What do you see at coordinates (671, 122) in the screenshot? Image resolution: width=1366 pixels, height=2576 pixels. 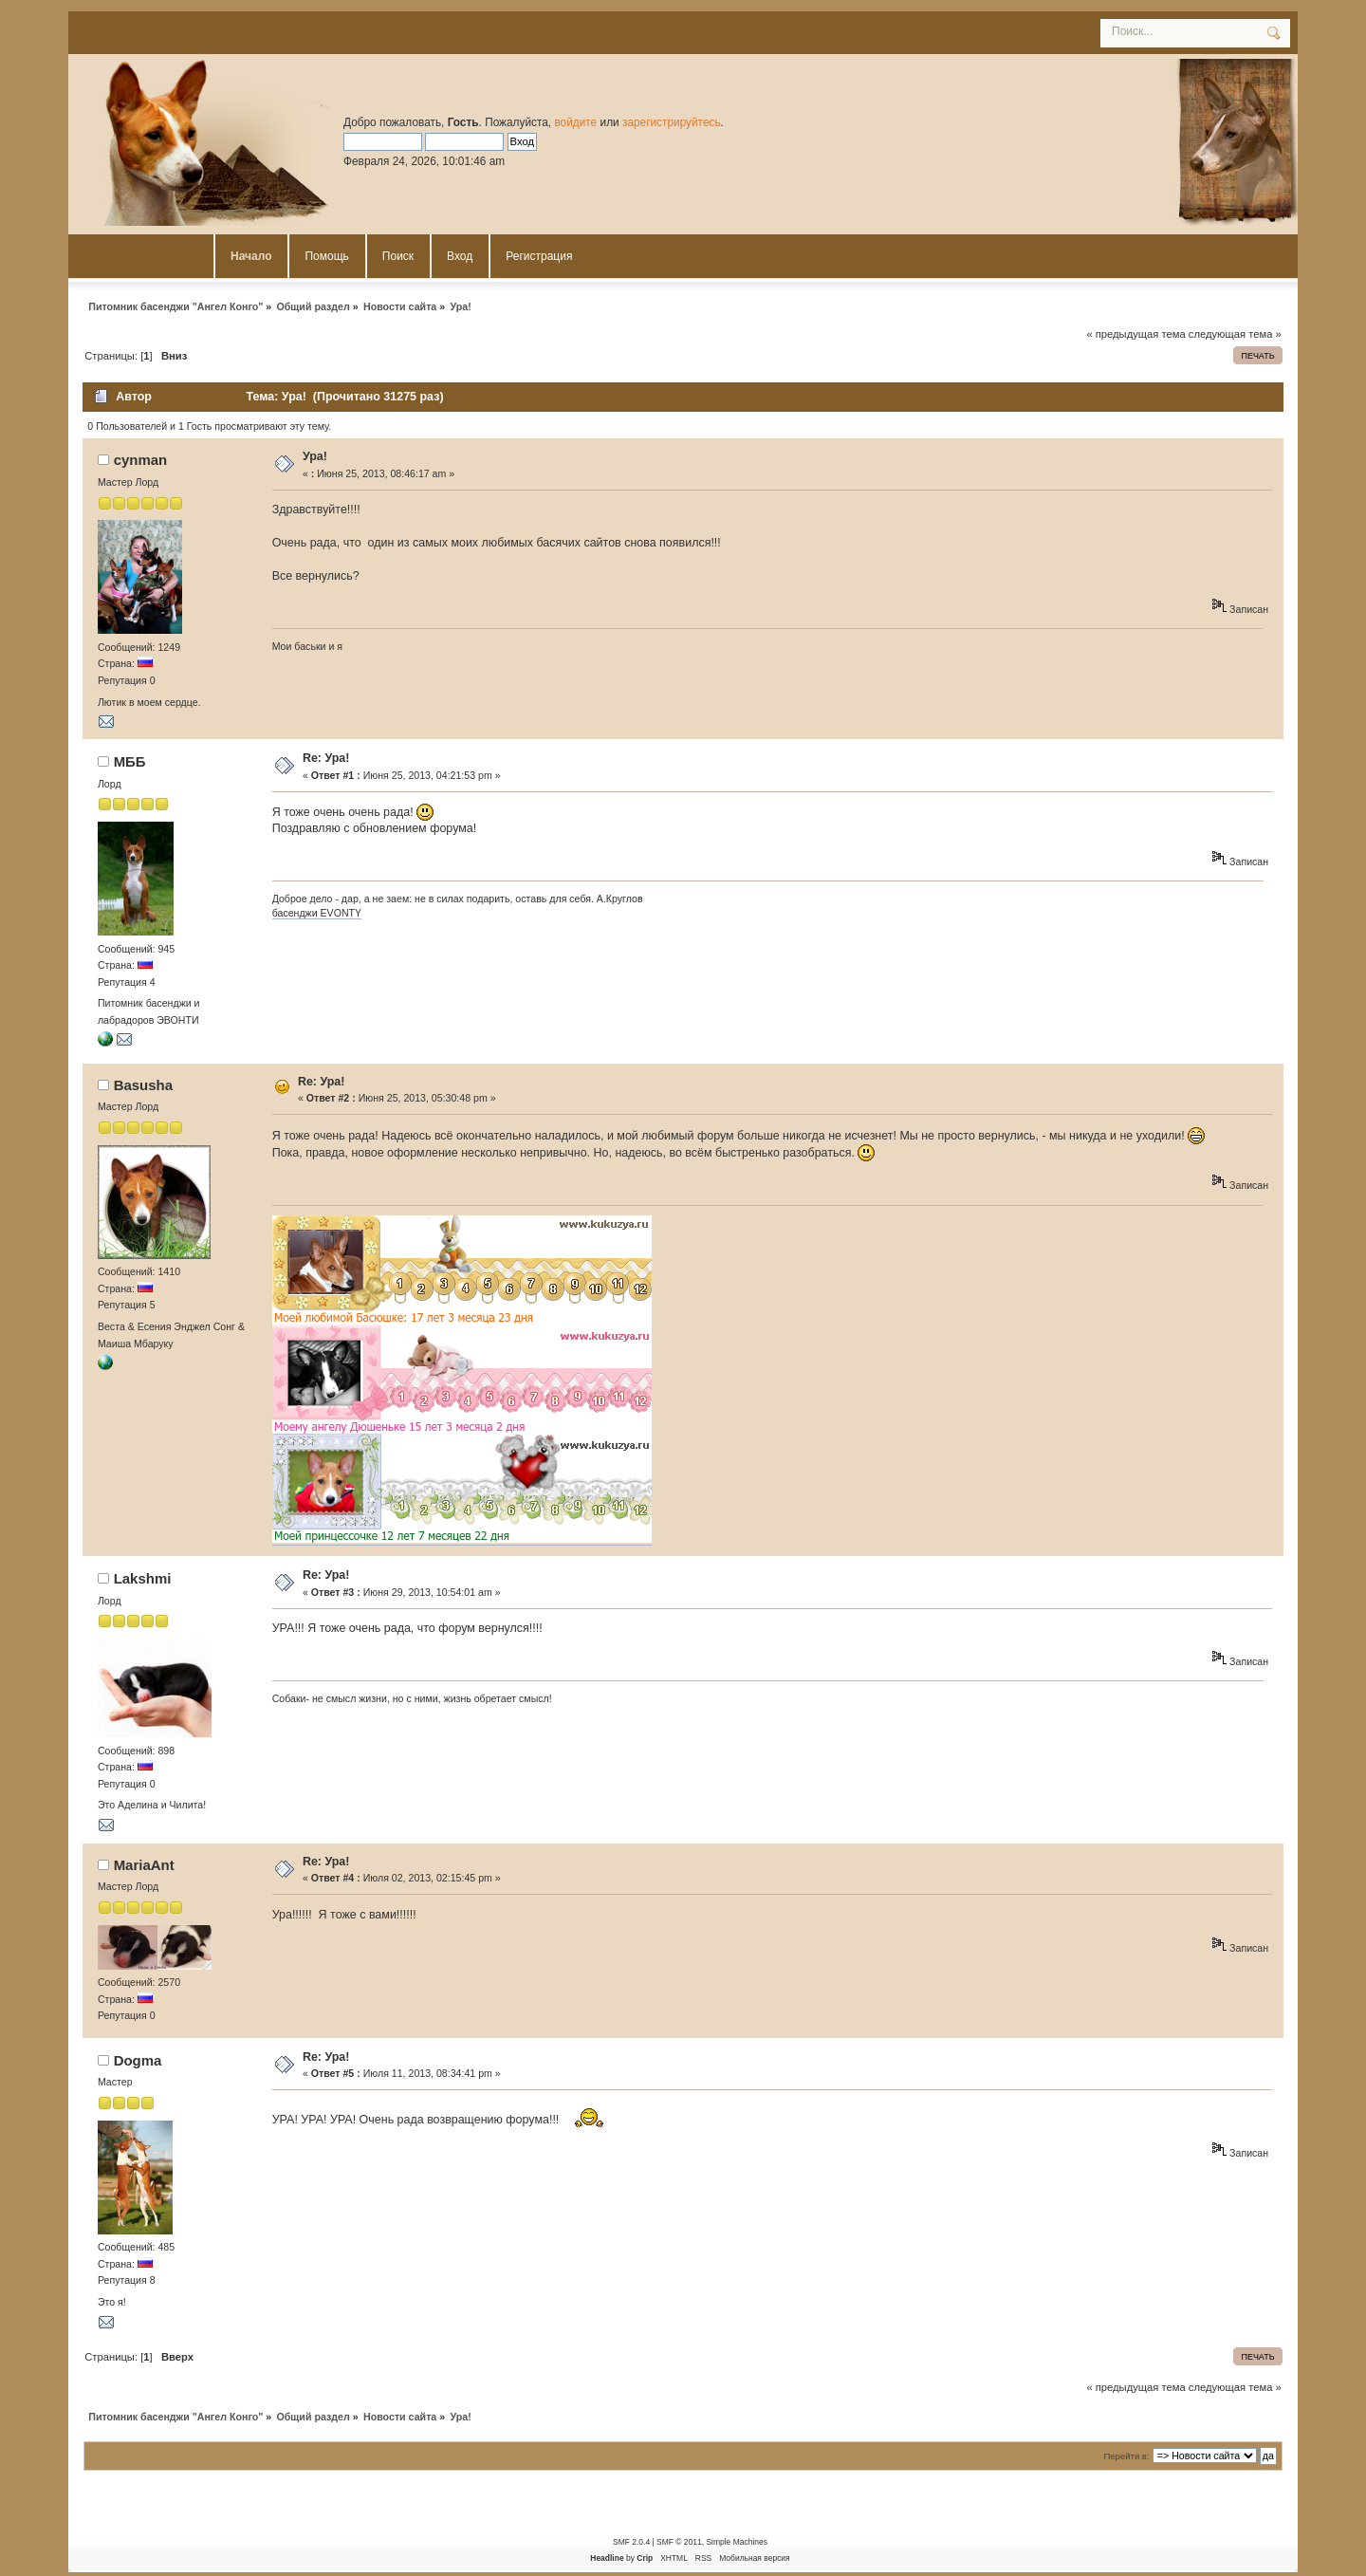 I see `зарегистрируйтесь` at bounding box center [671, 122].